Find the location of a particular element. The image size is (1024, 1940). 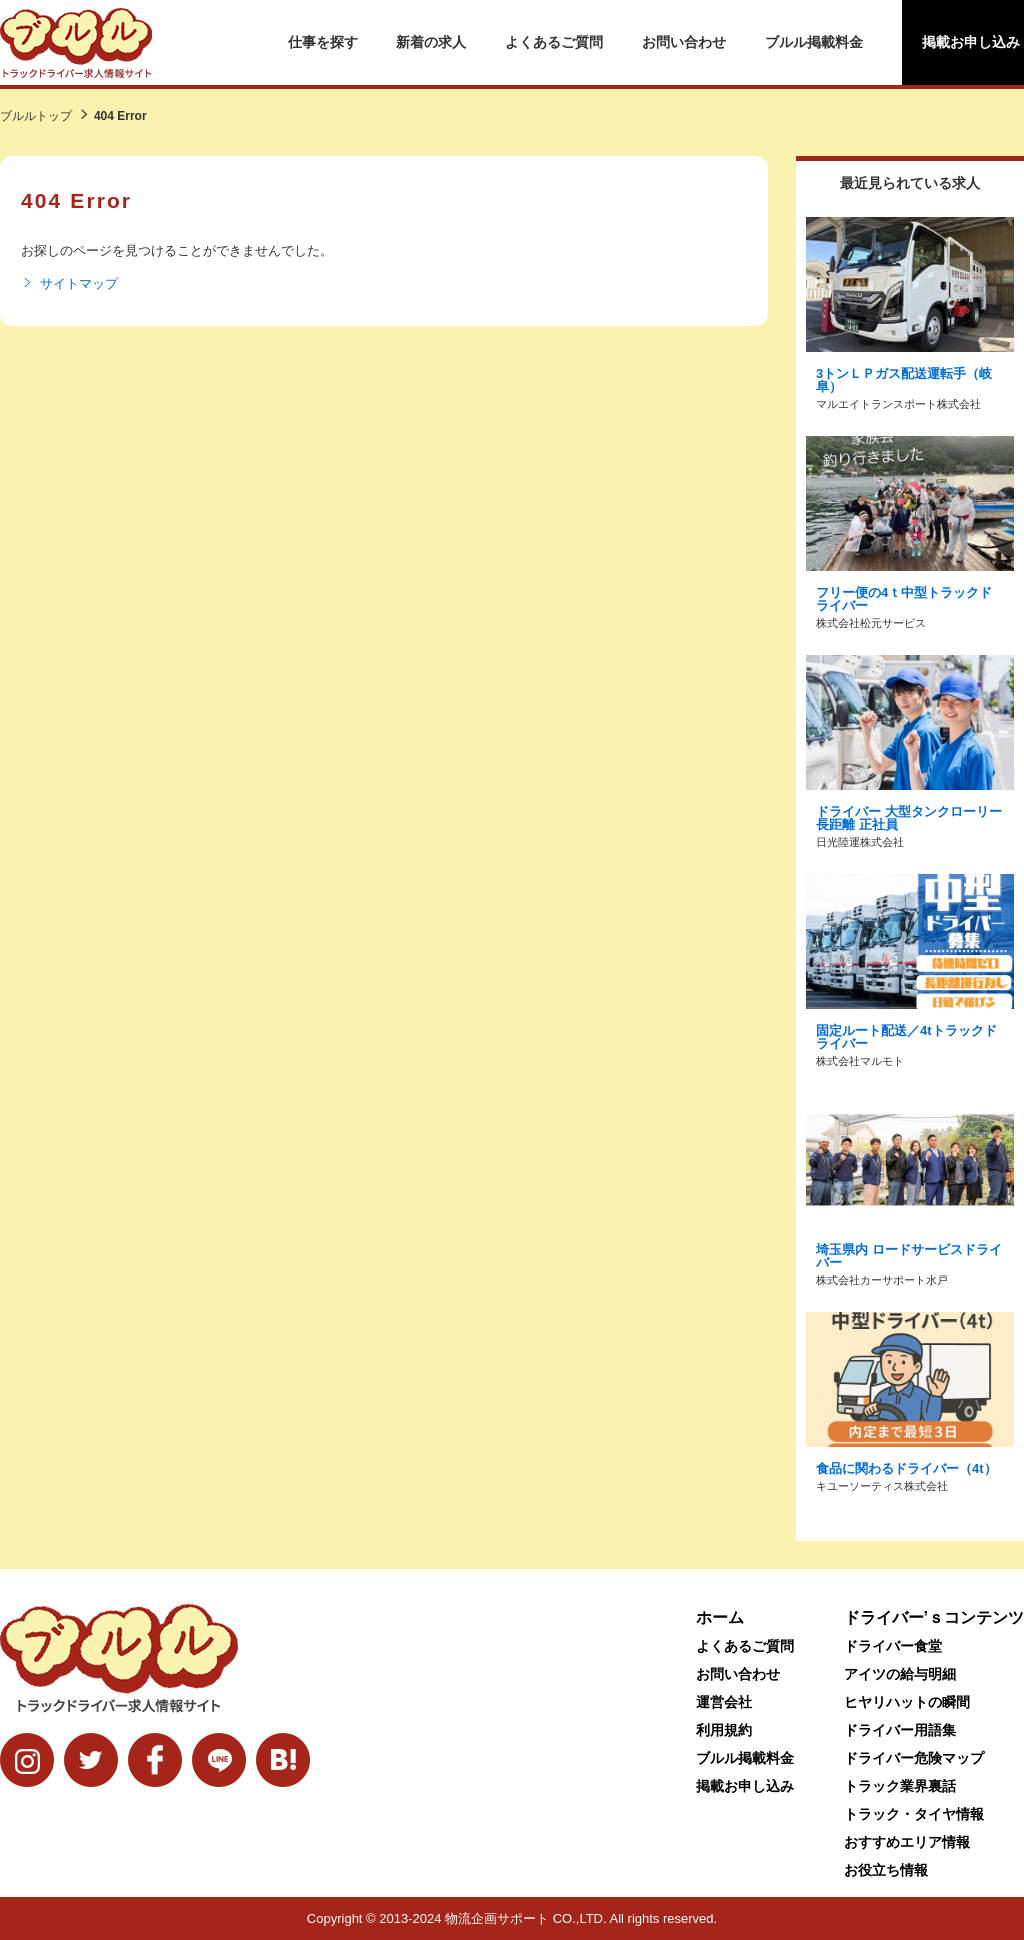

トラック業界裏話 is located at coordinates (900, 1786).